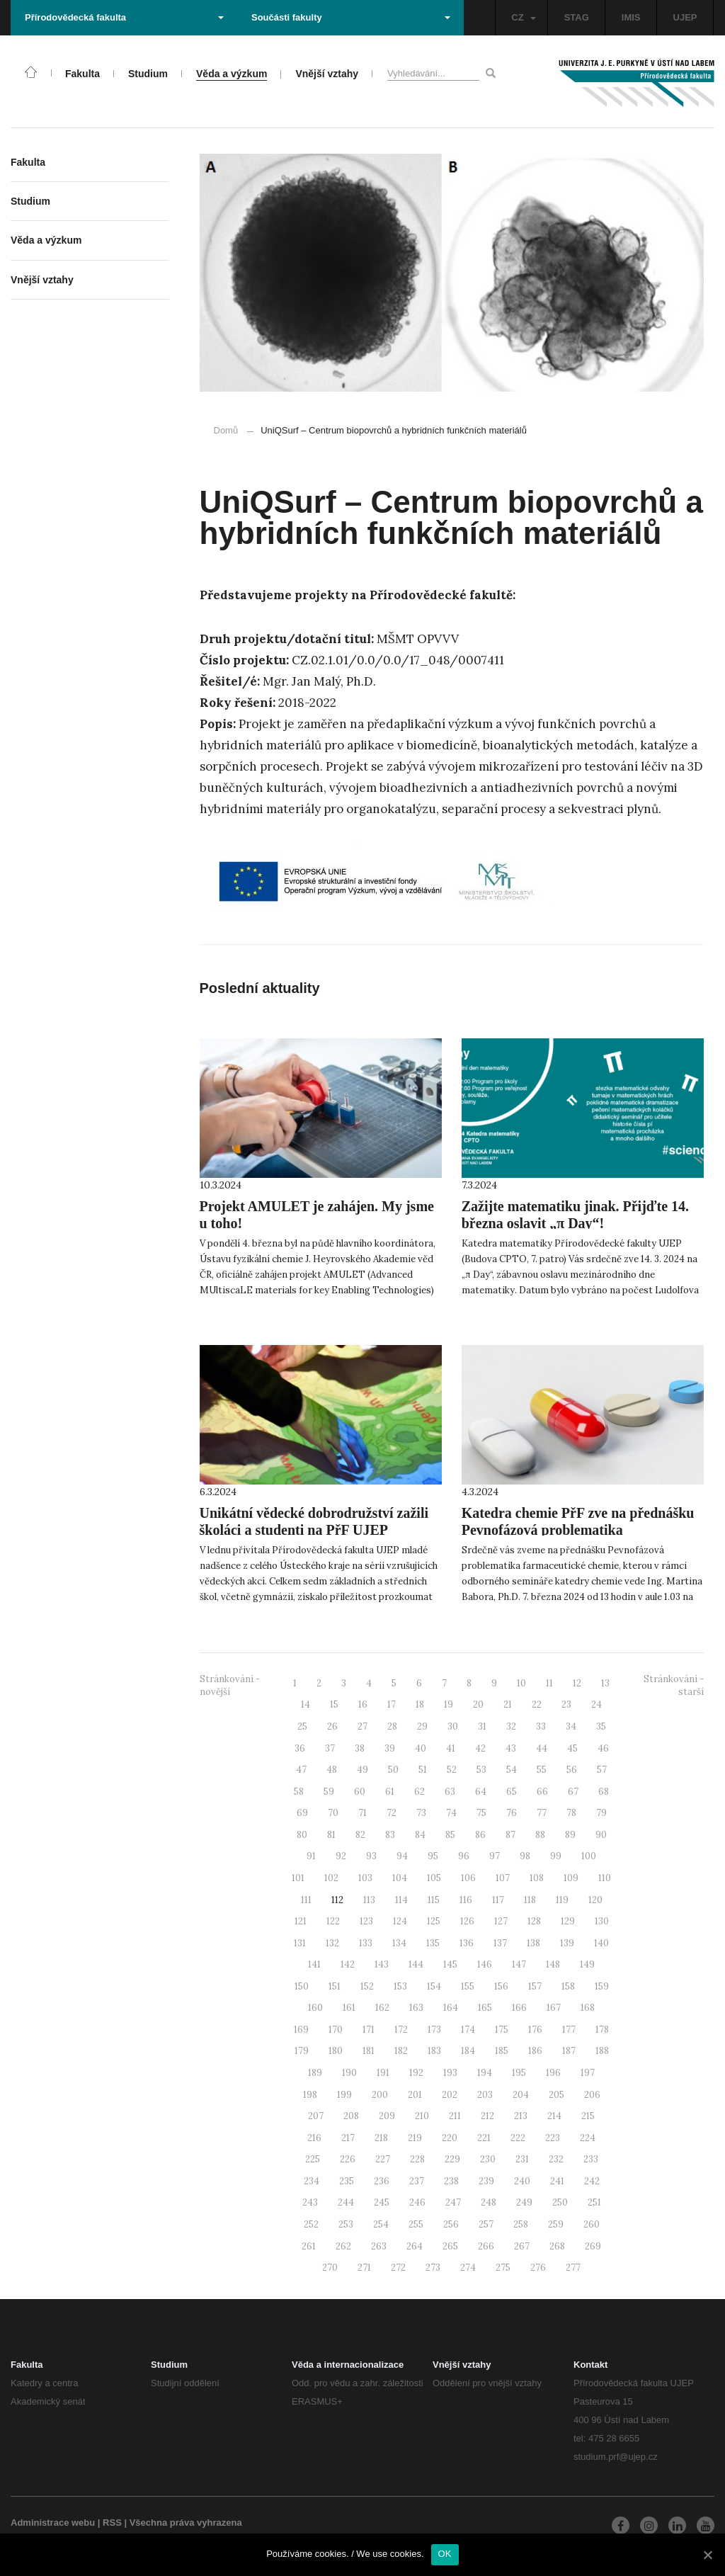 Image resolution: width=725 pixels, height=2576 pixels. Describe the element at coordinates (560, 2202) in the screenshot. I see `250` at that location.